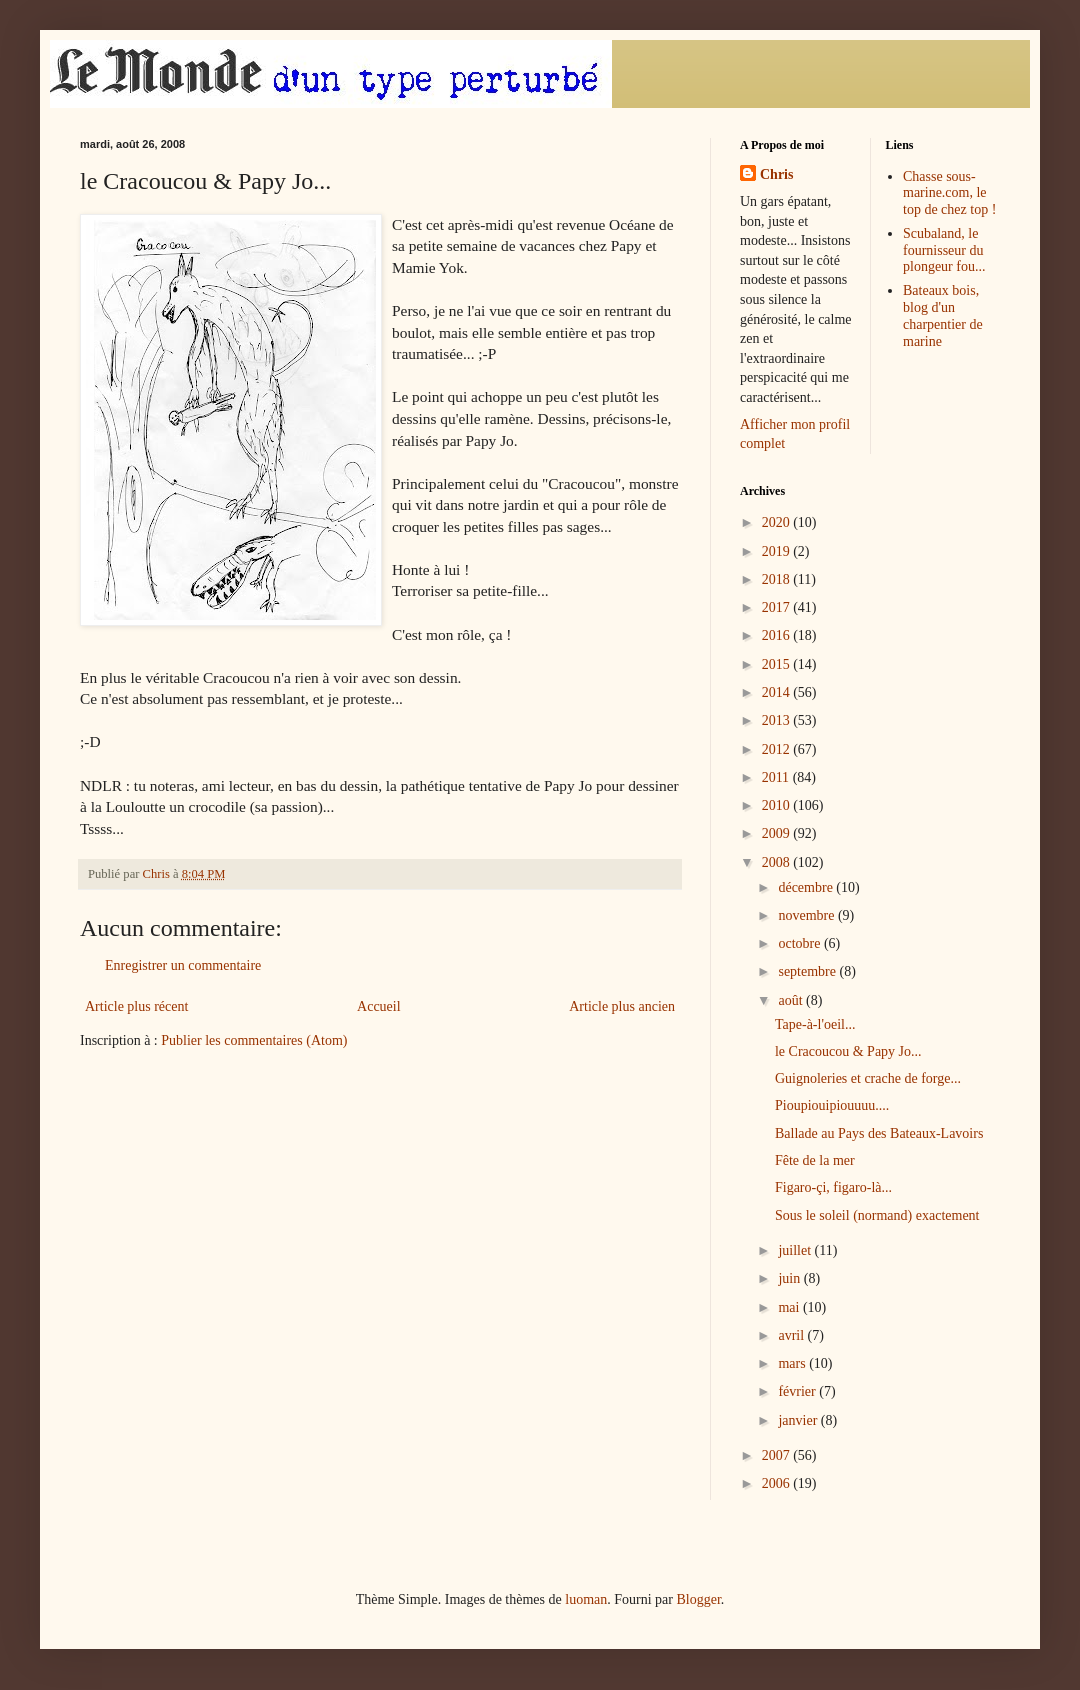 This screenshot has width=1080, height=1690. What do you see at coordinates (949, 193) in the screenshot?
I see `Chasse sous-marine.com, le top de chez top !` at bounding box center [949, 193].